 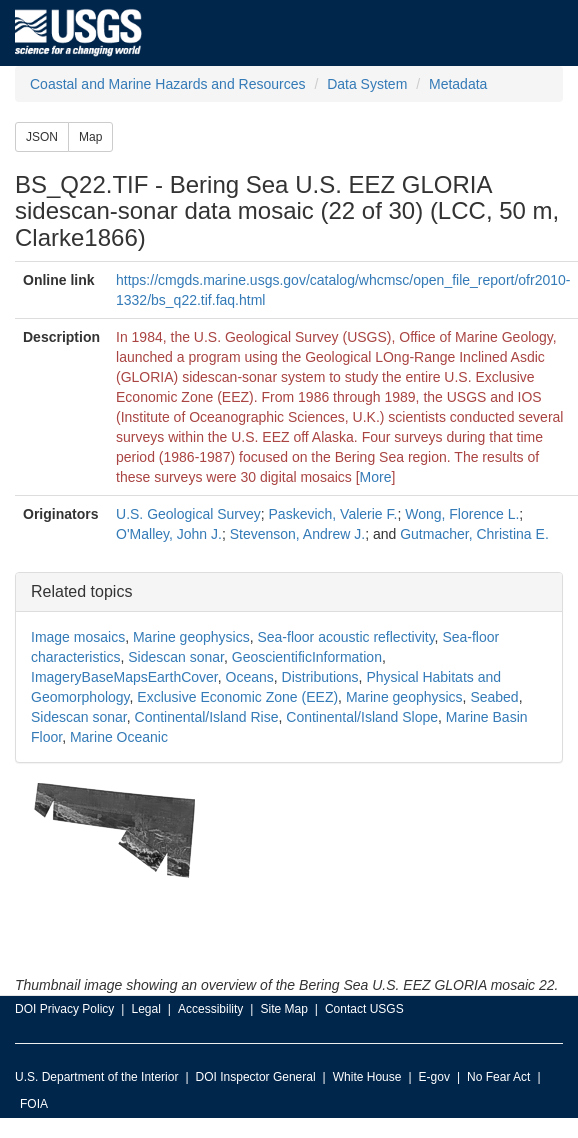 I want to click on Continental/Island Rise, so click(x=207, y=717).